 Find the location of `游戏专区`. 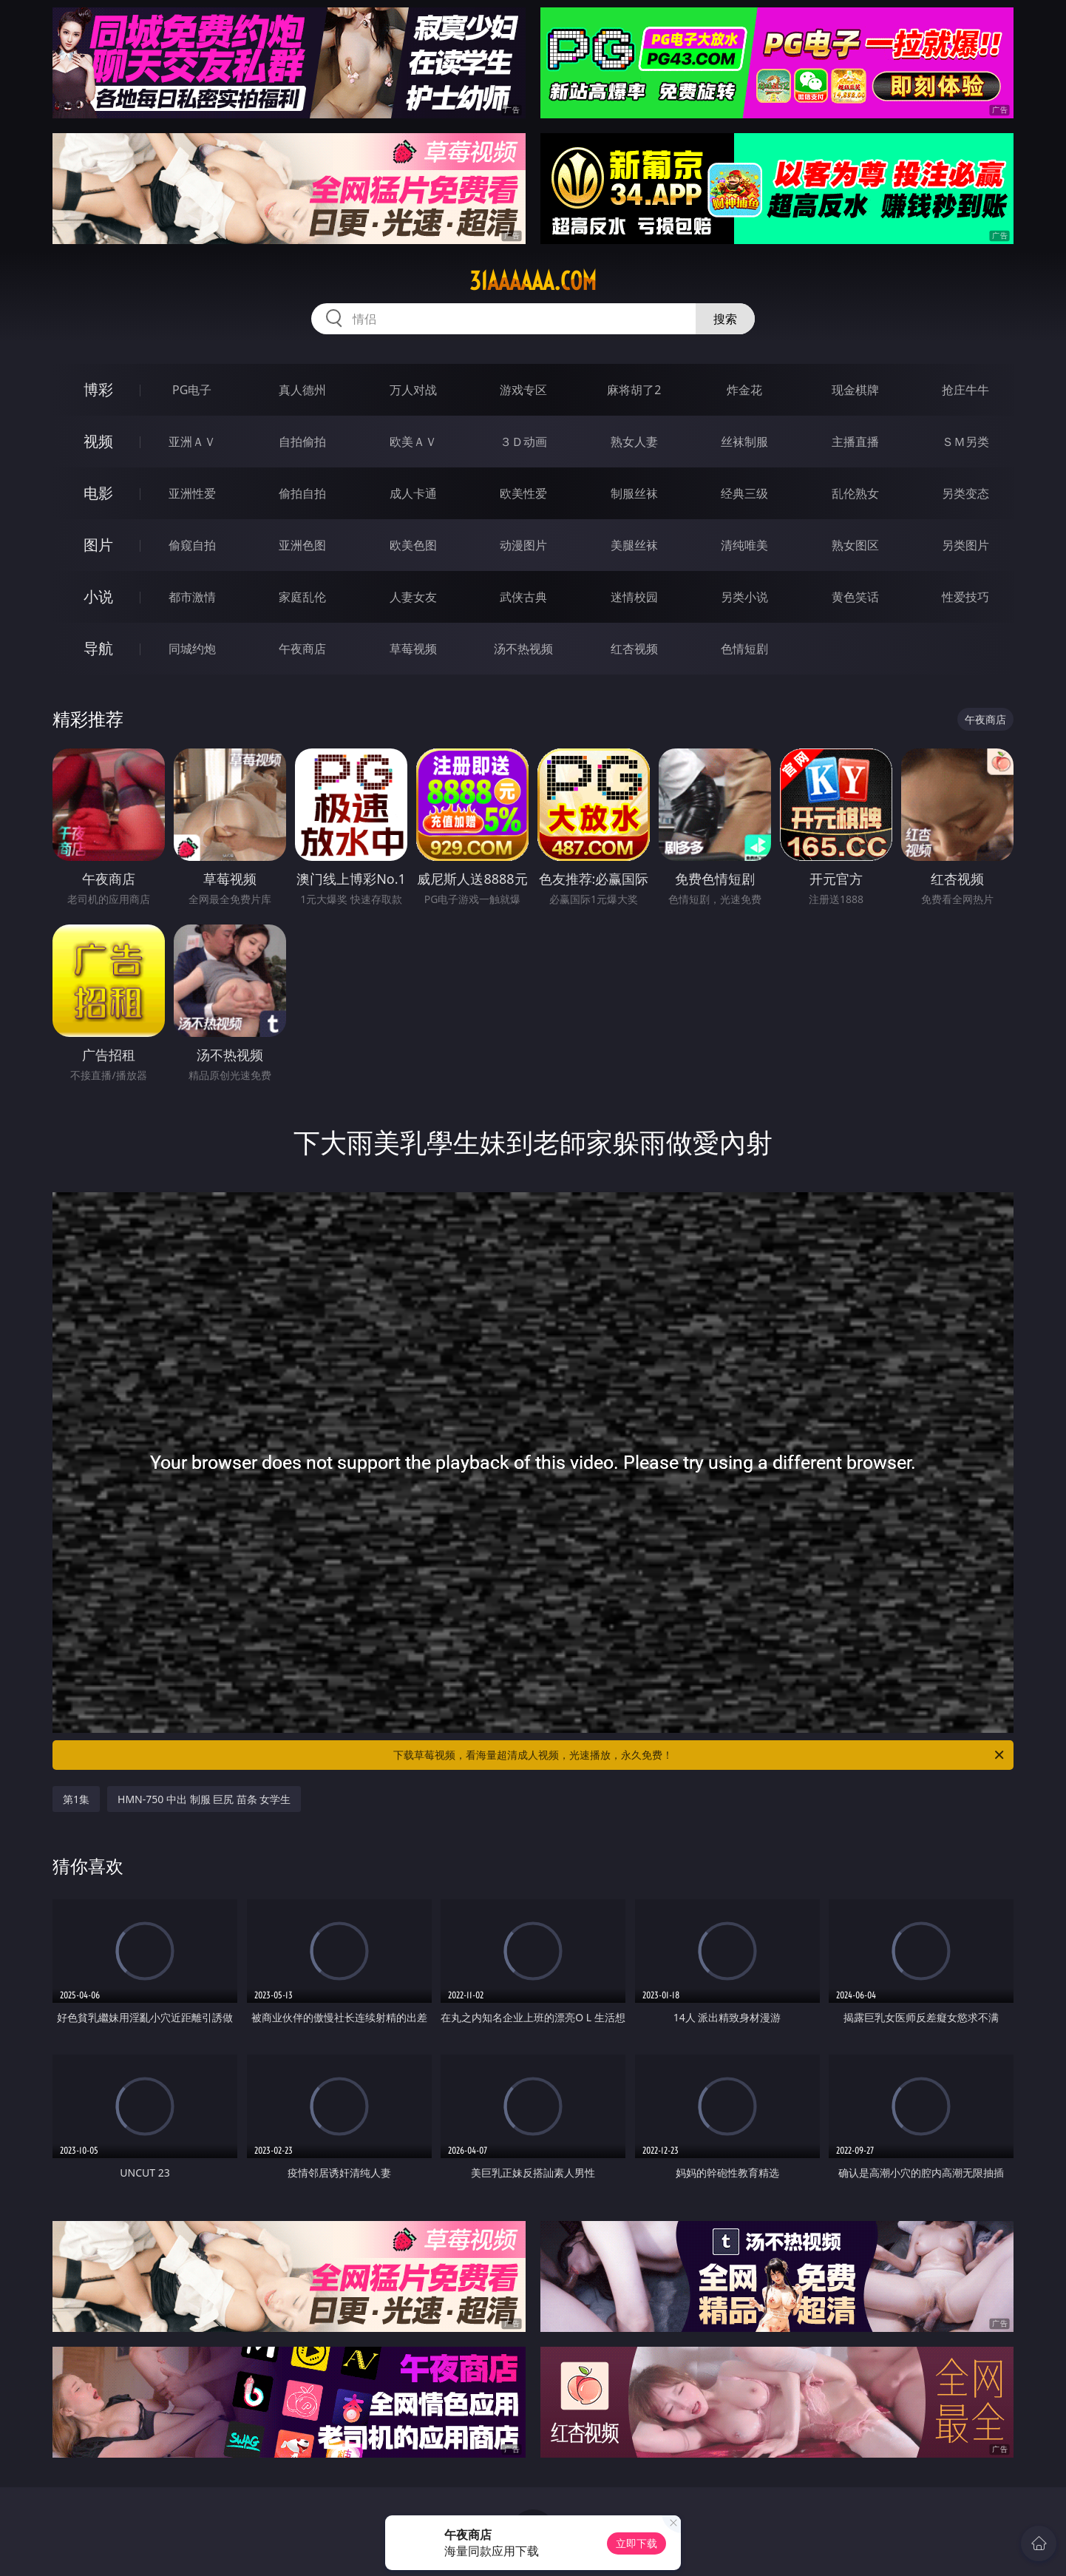

游戏专区 is located at coordinates (523, 390).